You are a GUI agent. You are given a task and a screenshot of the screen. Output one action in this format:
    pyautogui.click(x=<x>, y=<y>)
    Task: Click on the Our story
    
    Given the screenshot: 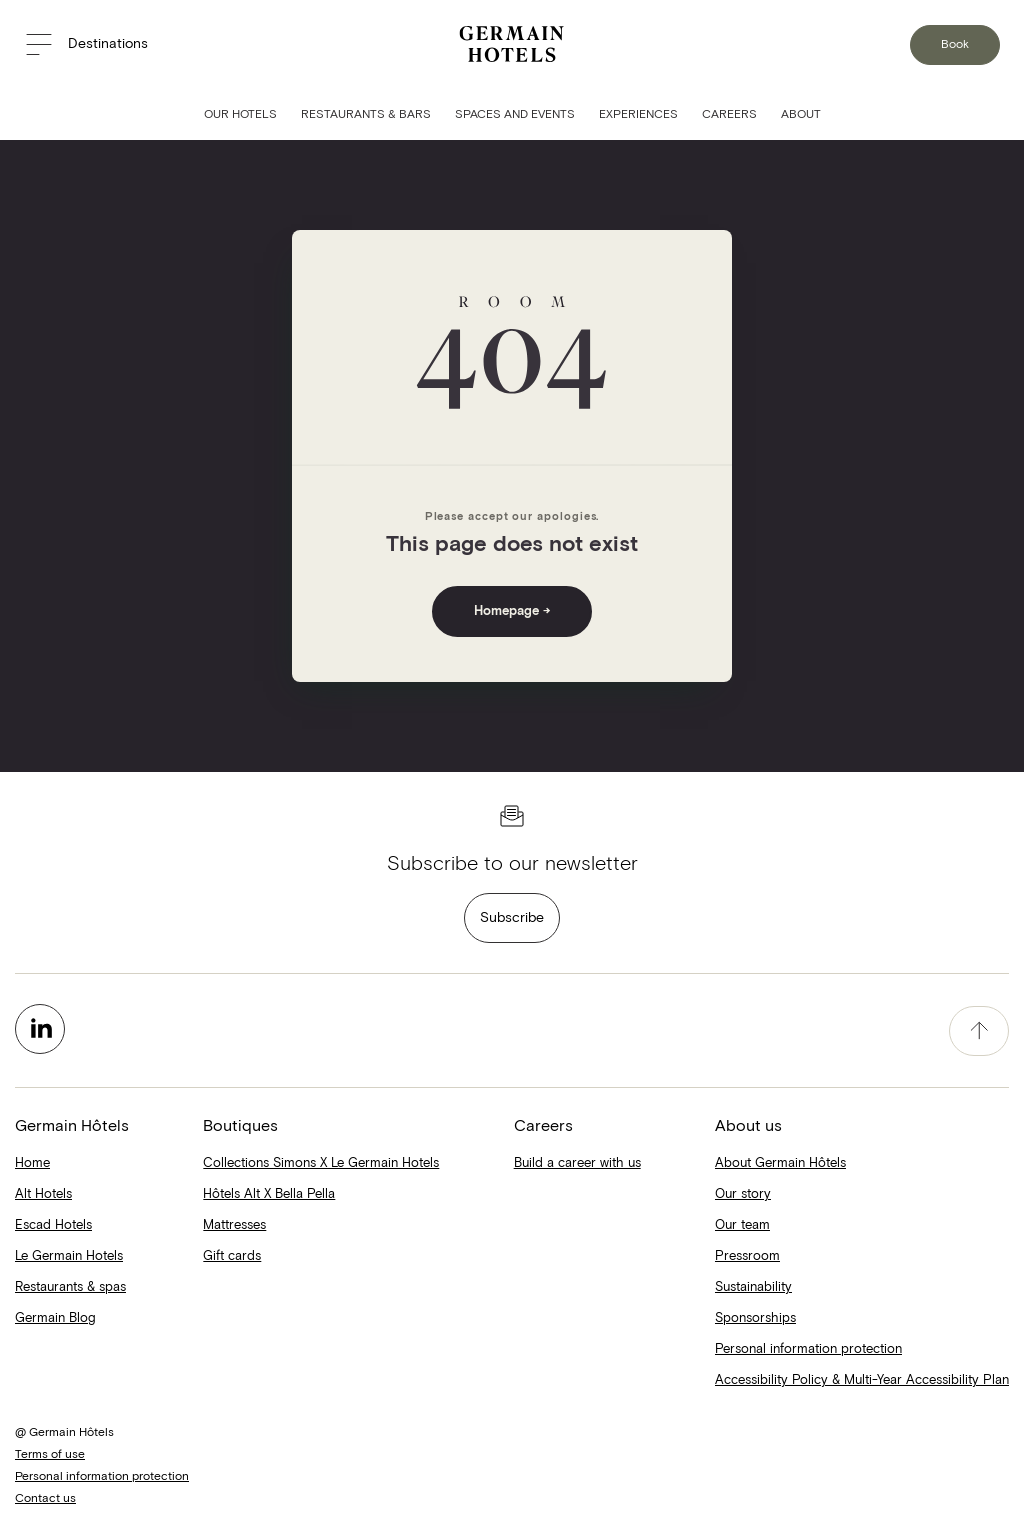 What is the action you would take?
    pyautogui.click(x=743, y=1194)
    